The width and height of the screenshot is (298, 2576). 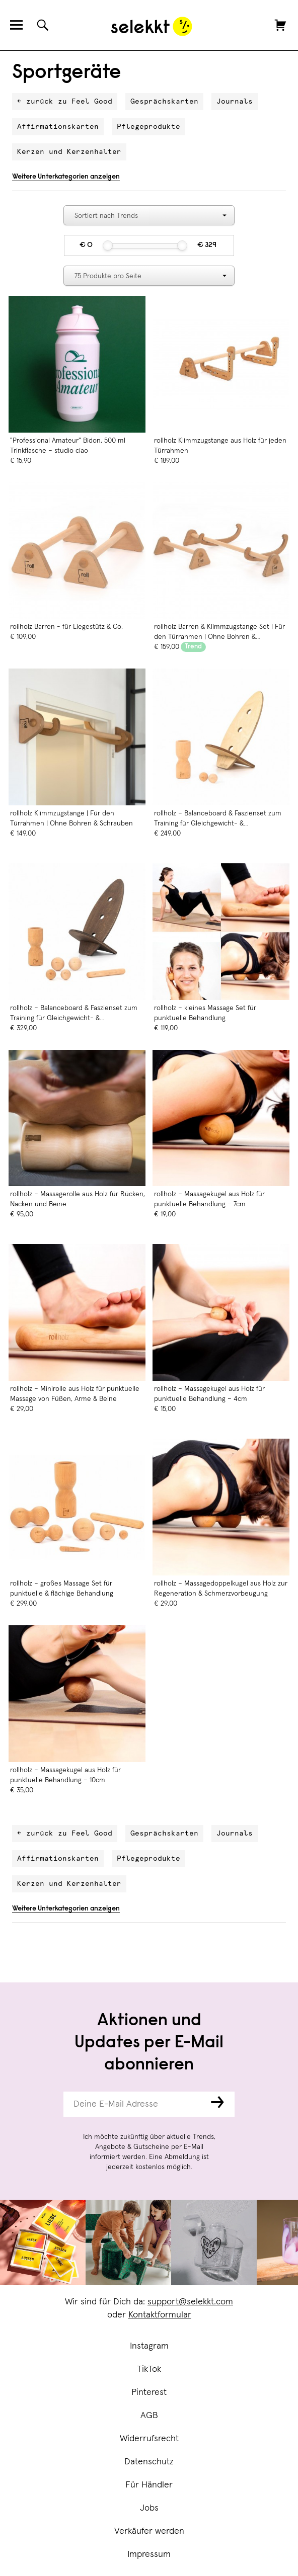 What do you see at coordinates (164, 101) in the screenshot?
I see `Gesprächskarten` at bounding box center [164, 101].